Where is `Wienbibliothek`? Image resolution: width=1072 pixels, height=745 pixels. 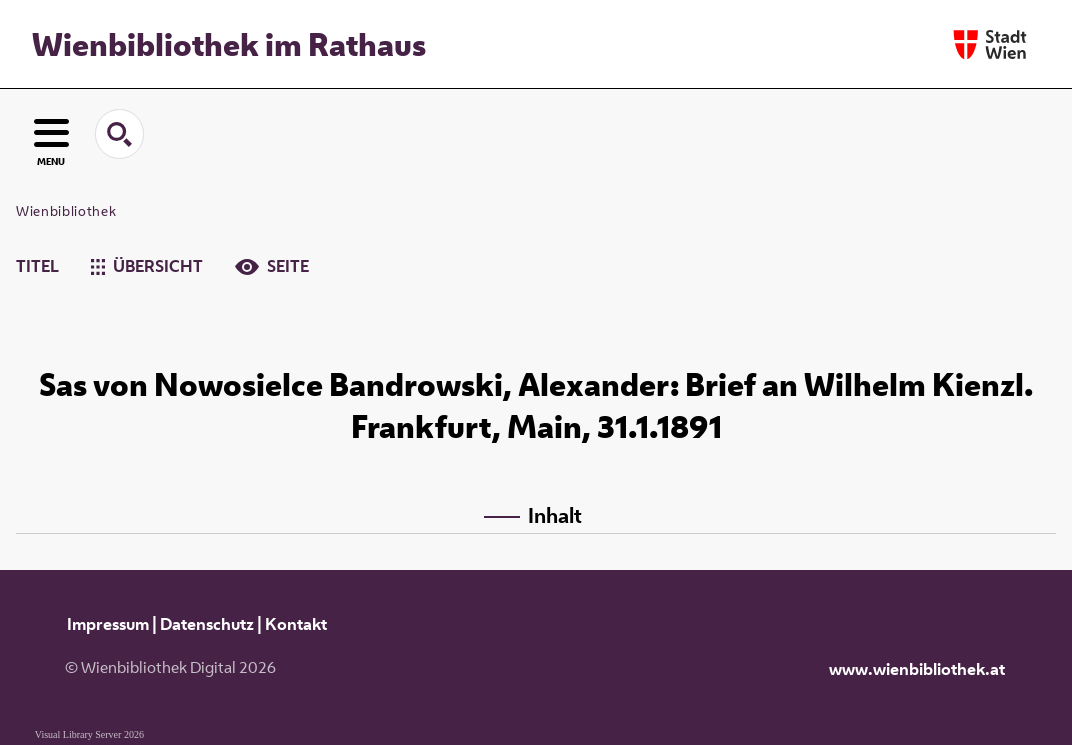
Wienbibliothek is located at coordinates (66, 211).